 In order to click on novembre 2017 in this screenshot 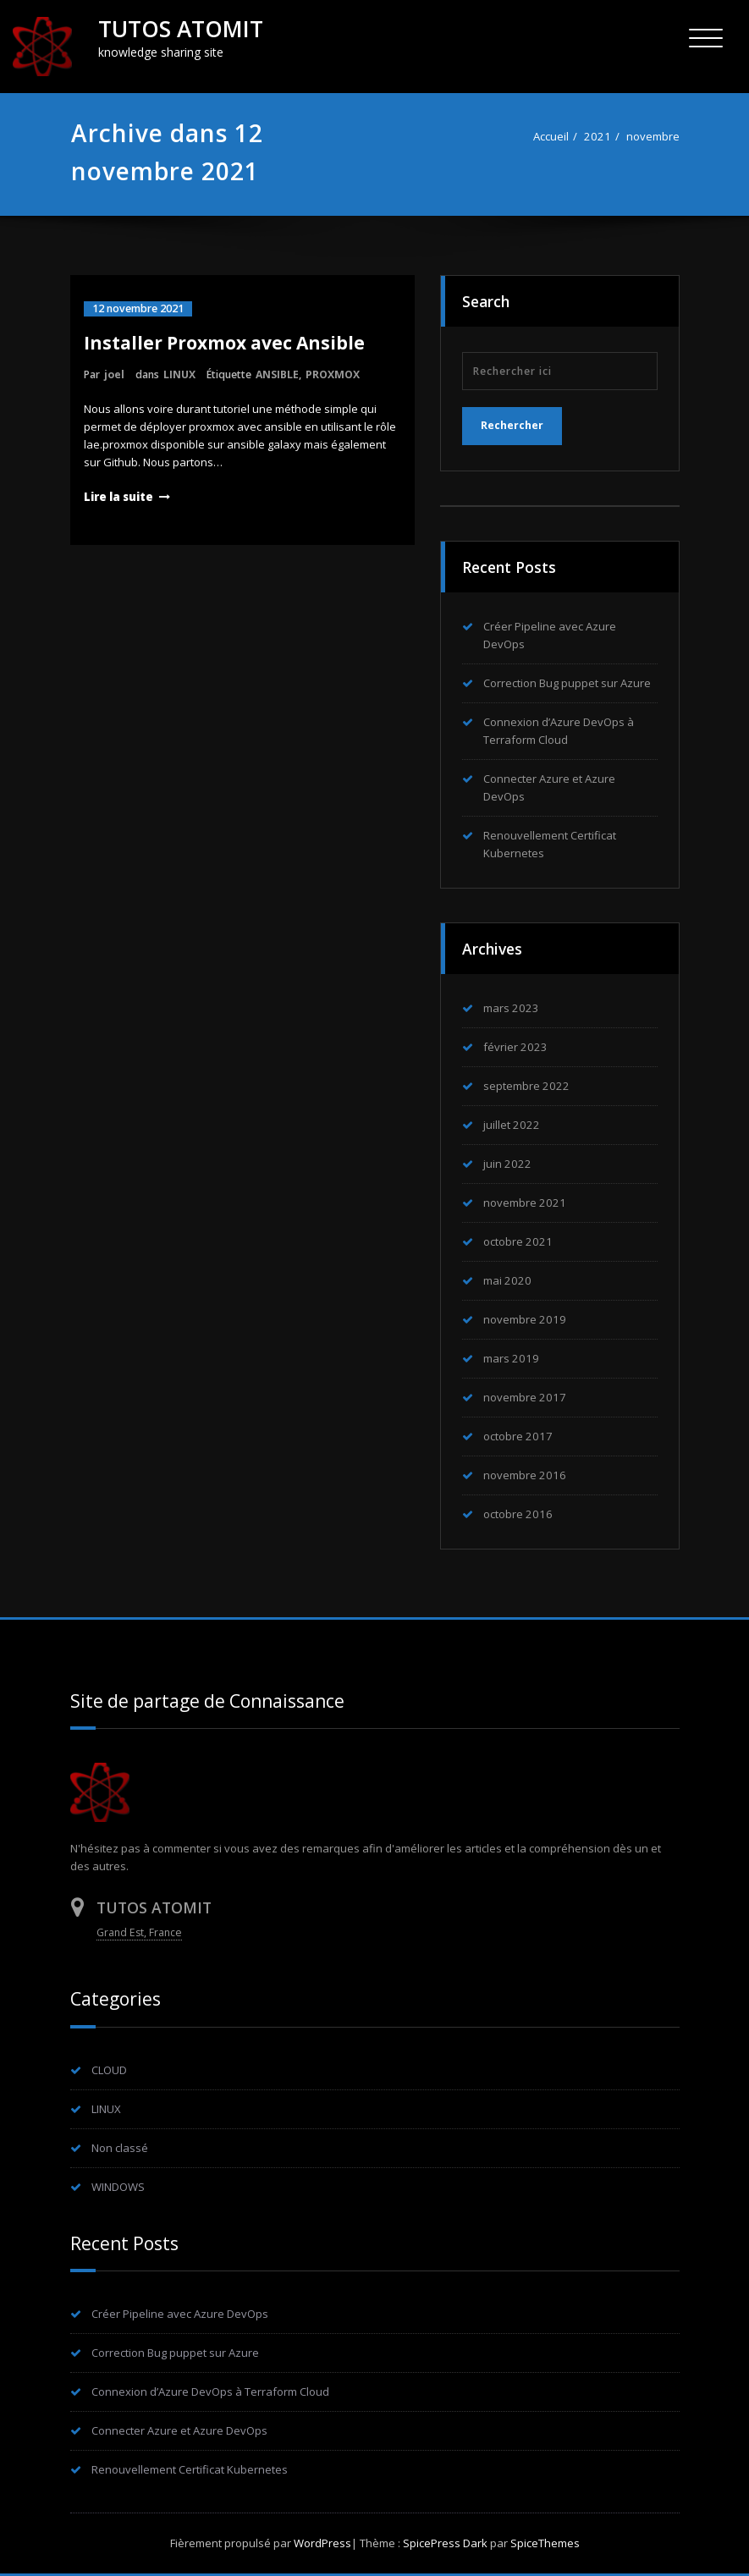, I will do `click(524, 1397)`.